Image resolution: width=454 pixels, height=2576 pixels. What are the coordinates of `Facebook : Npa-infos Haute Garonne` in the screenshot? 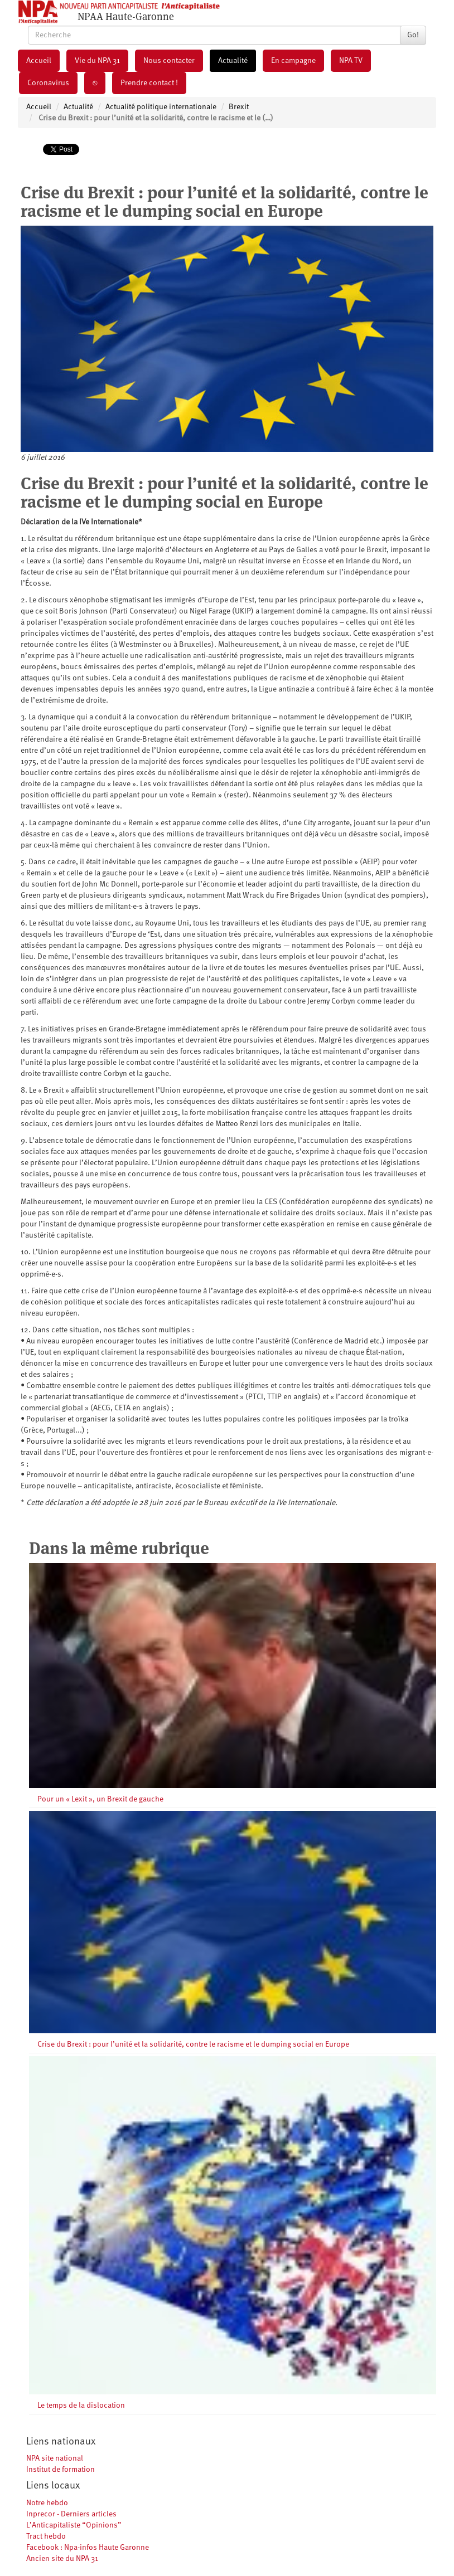 It's located at (87, 2547).